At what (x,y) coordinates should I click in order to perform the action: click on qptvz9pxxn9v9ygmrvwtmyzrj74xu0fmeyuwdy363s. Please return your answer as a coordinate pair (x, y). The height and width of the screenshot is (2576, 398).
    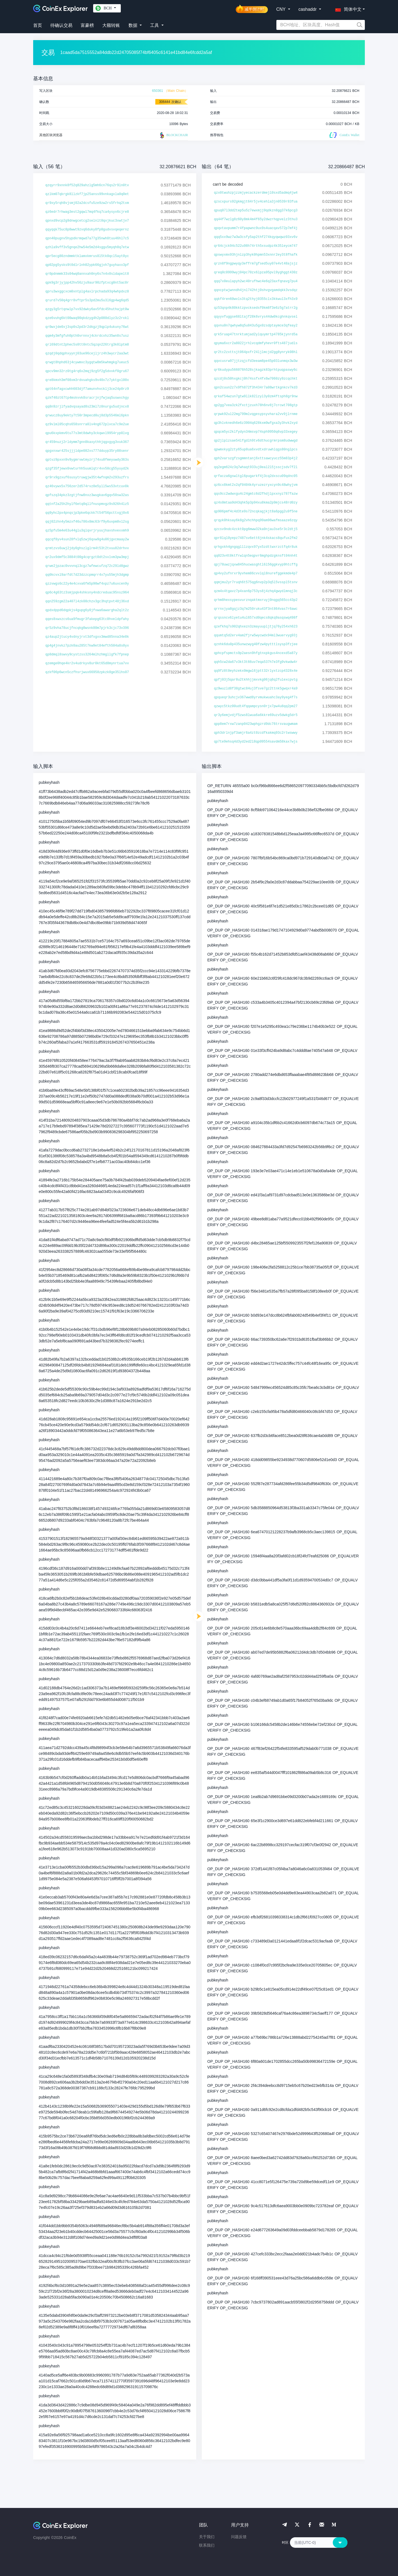
    Looking at the image, I should click on (87, 460).